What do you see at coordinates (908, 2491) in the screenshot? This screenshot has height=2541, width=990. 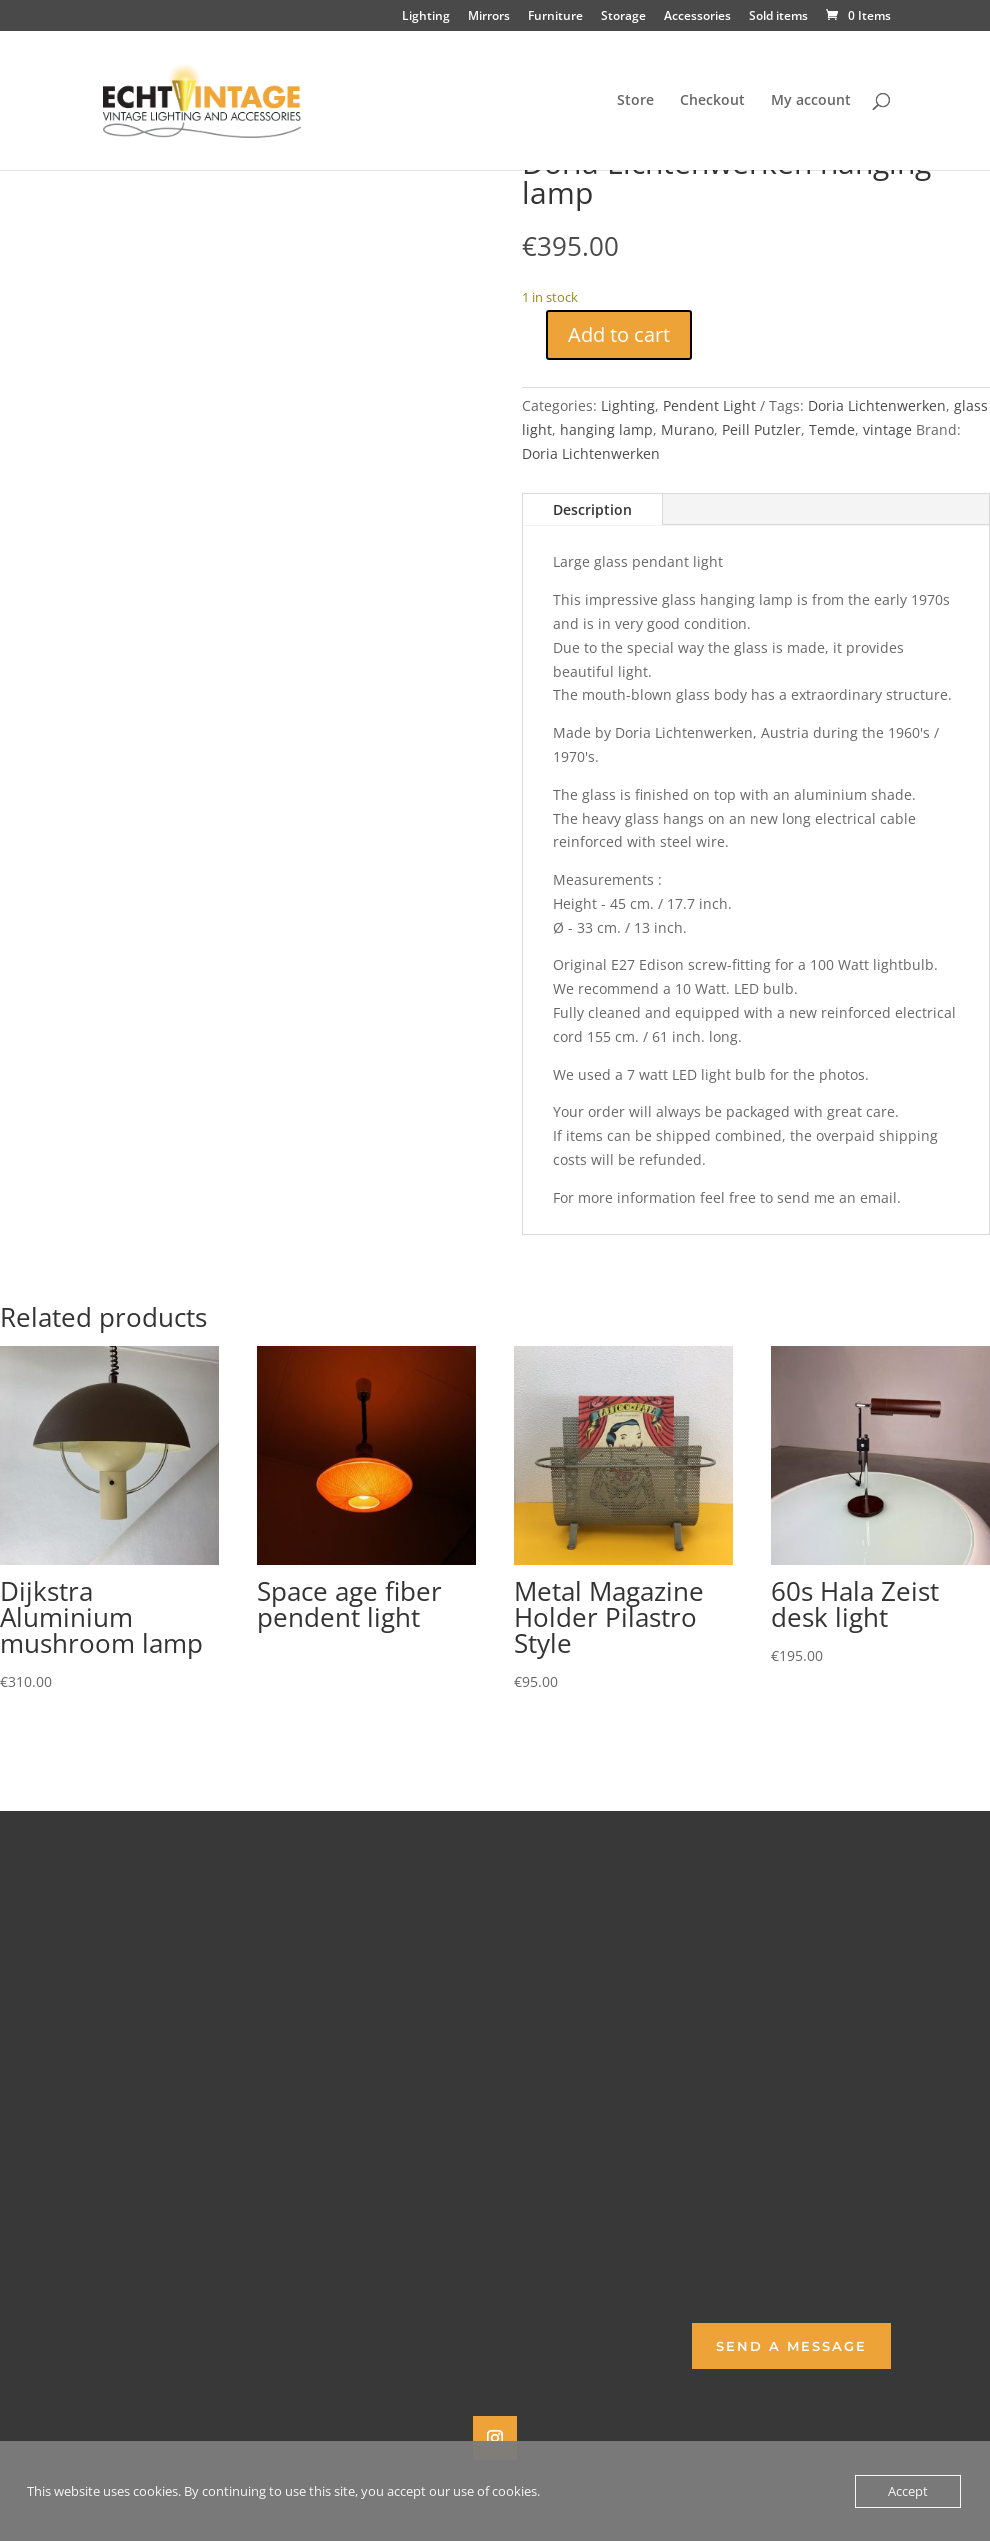 I see `Accept` at bounding box center [908, 2491].